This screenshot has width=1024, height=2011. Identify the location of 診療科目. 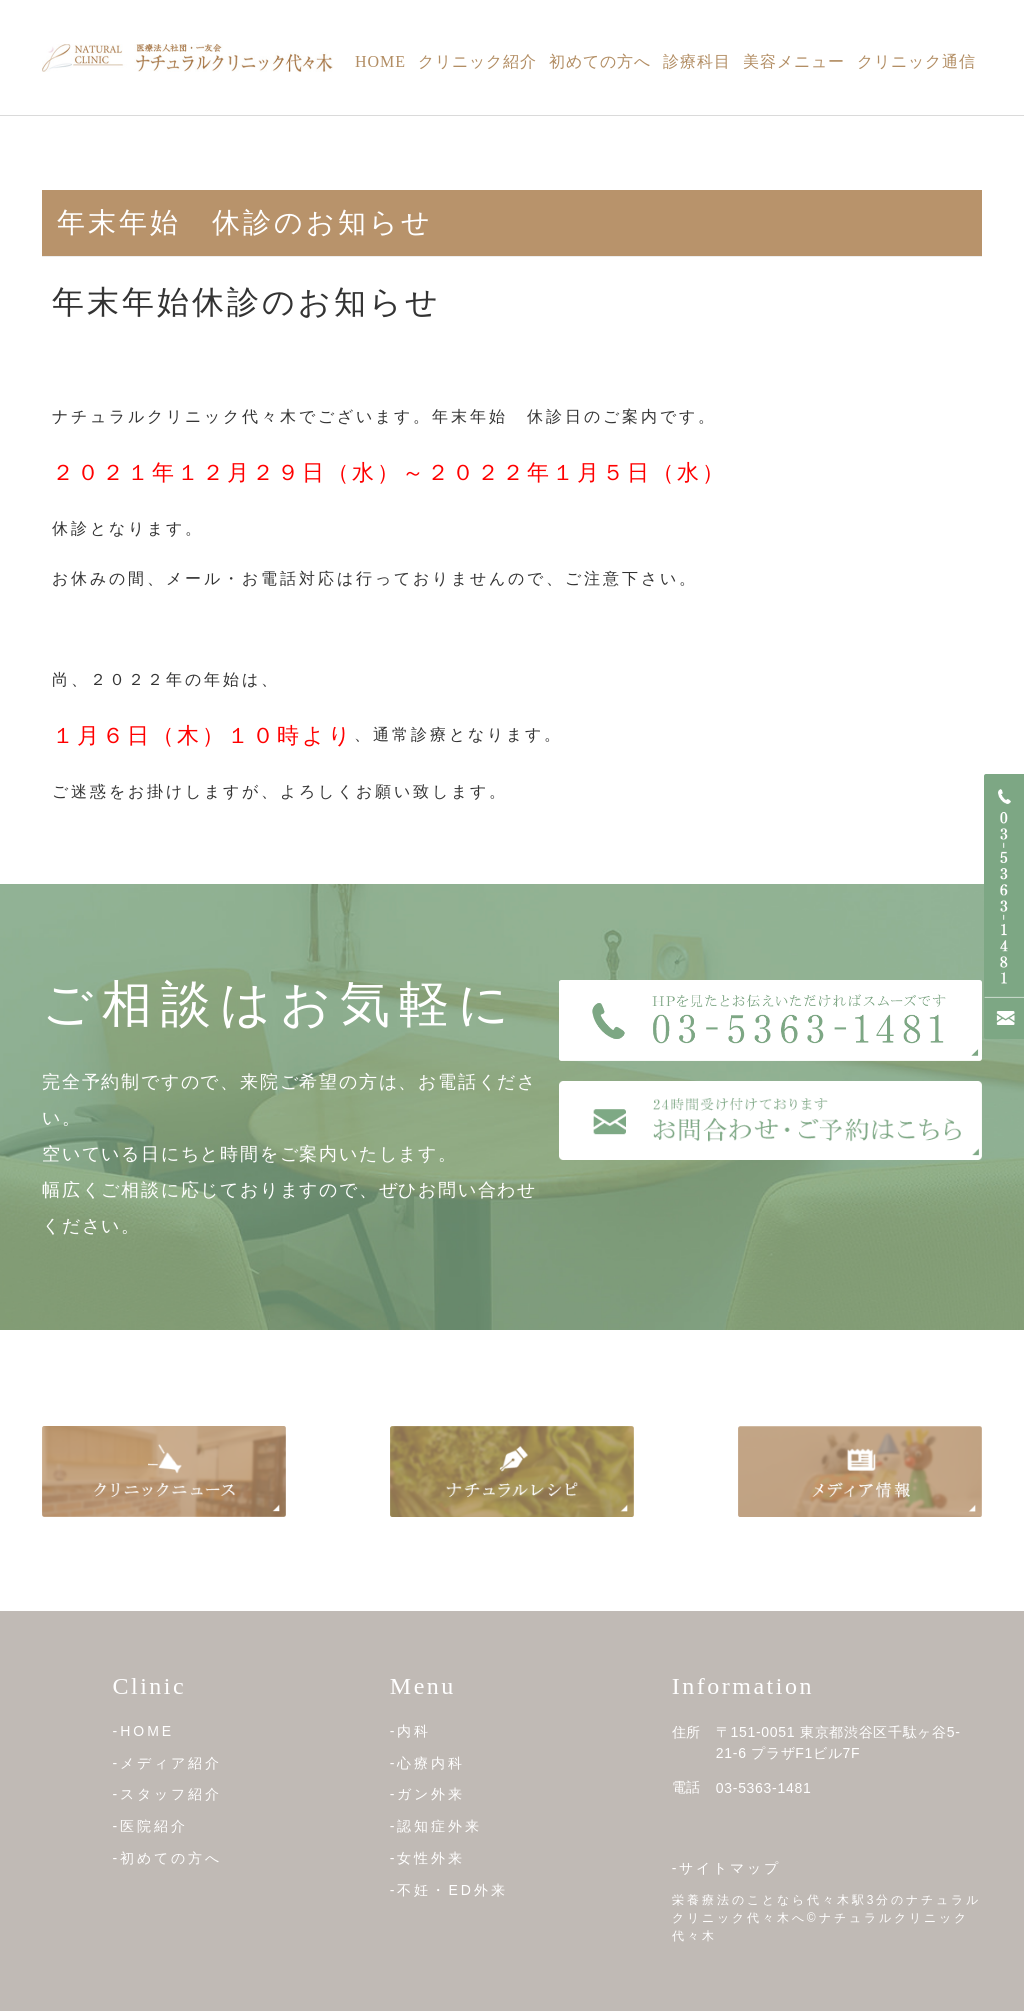
(697, 61).